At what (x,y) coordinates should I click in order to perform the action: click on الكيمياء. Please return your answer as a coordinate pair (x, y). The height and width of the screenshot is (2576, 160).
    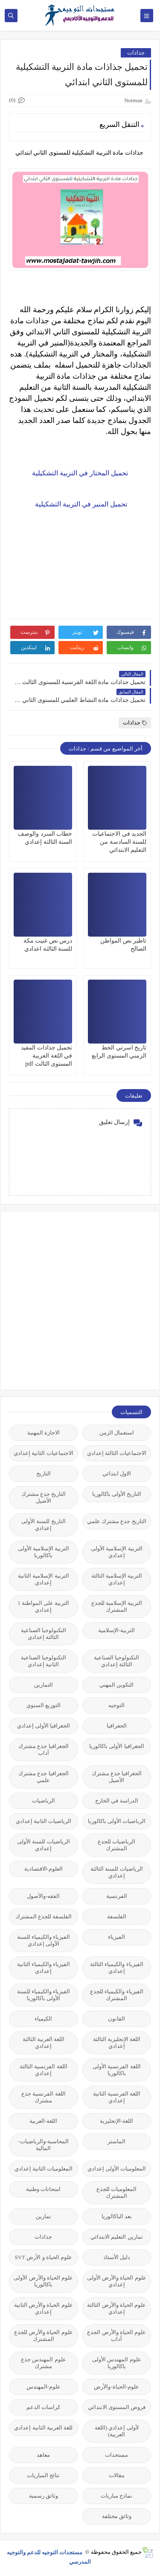
    Looking at the image, I should click on (43, 2018).